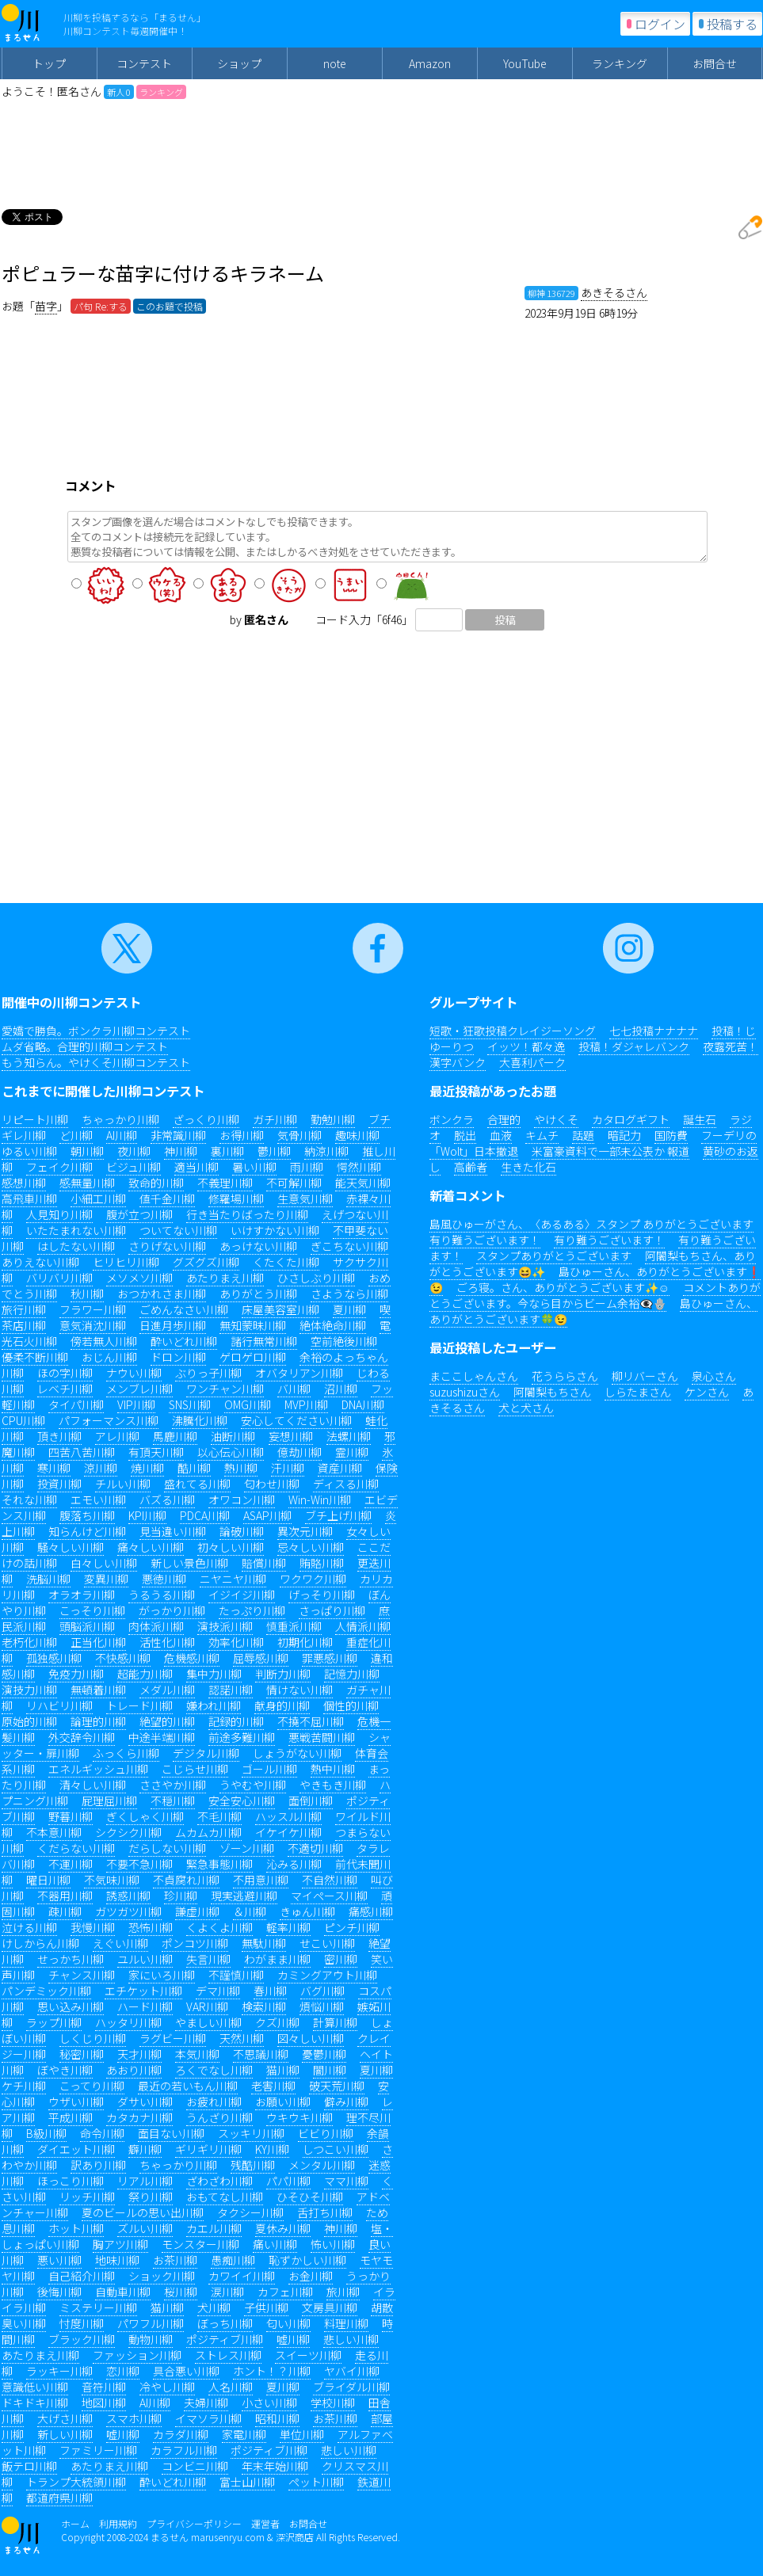 The height and width of the screenshot is (2576, 763). I want to click on あっけない川柳, so click(258, 1246).